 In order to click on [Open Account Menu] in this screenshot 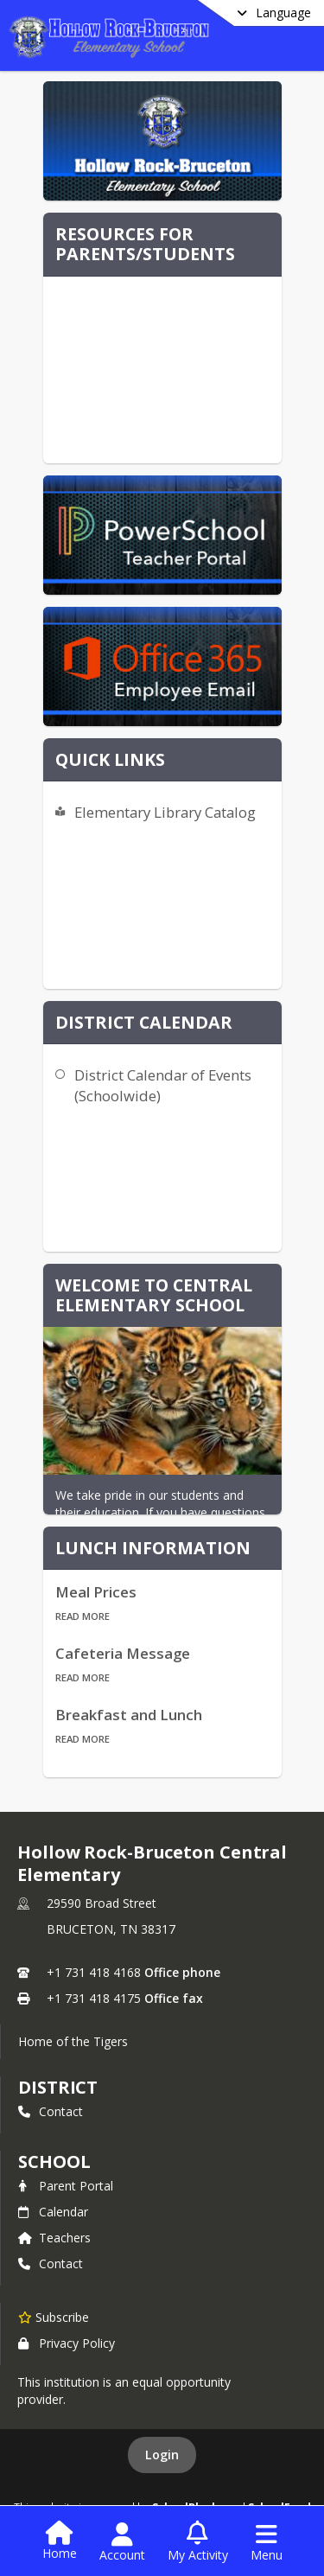, I will do `click(122, 2542)`.